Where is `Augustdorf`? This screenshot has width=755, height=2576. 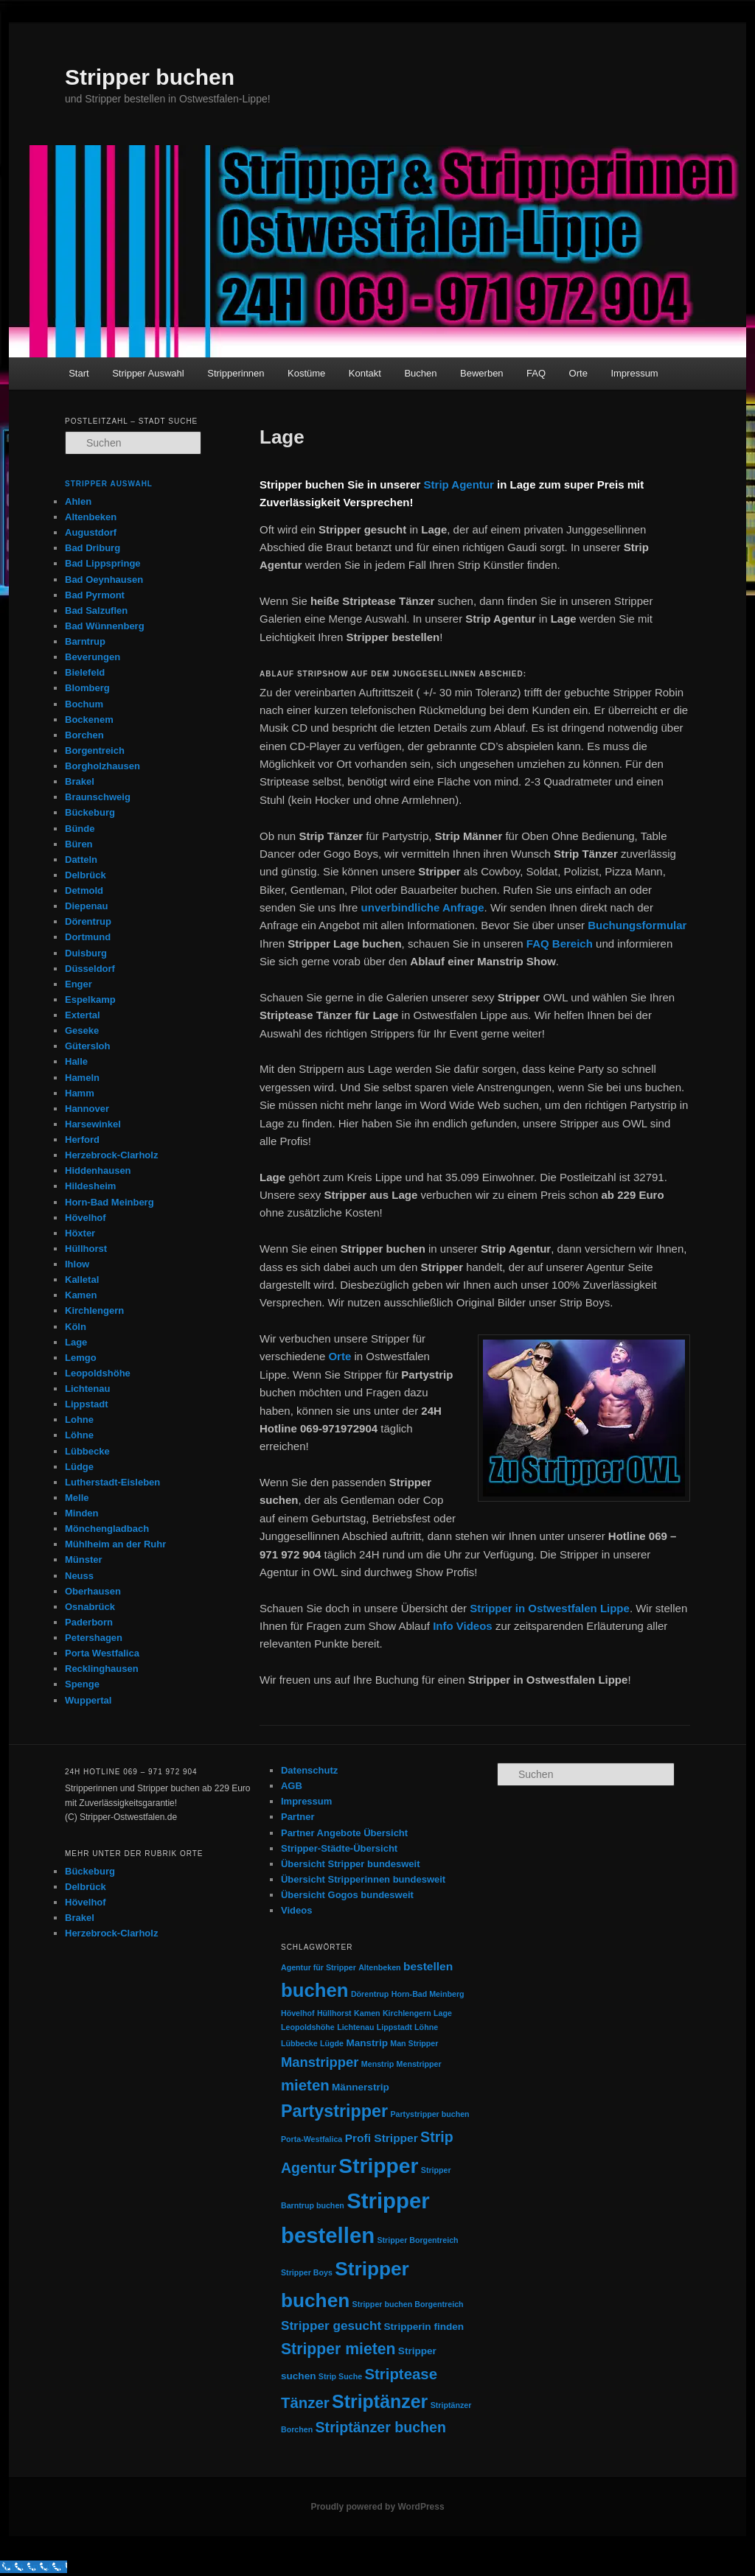
Augustdorf is located at coordinates (90, 532).